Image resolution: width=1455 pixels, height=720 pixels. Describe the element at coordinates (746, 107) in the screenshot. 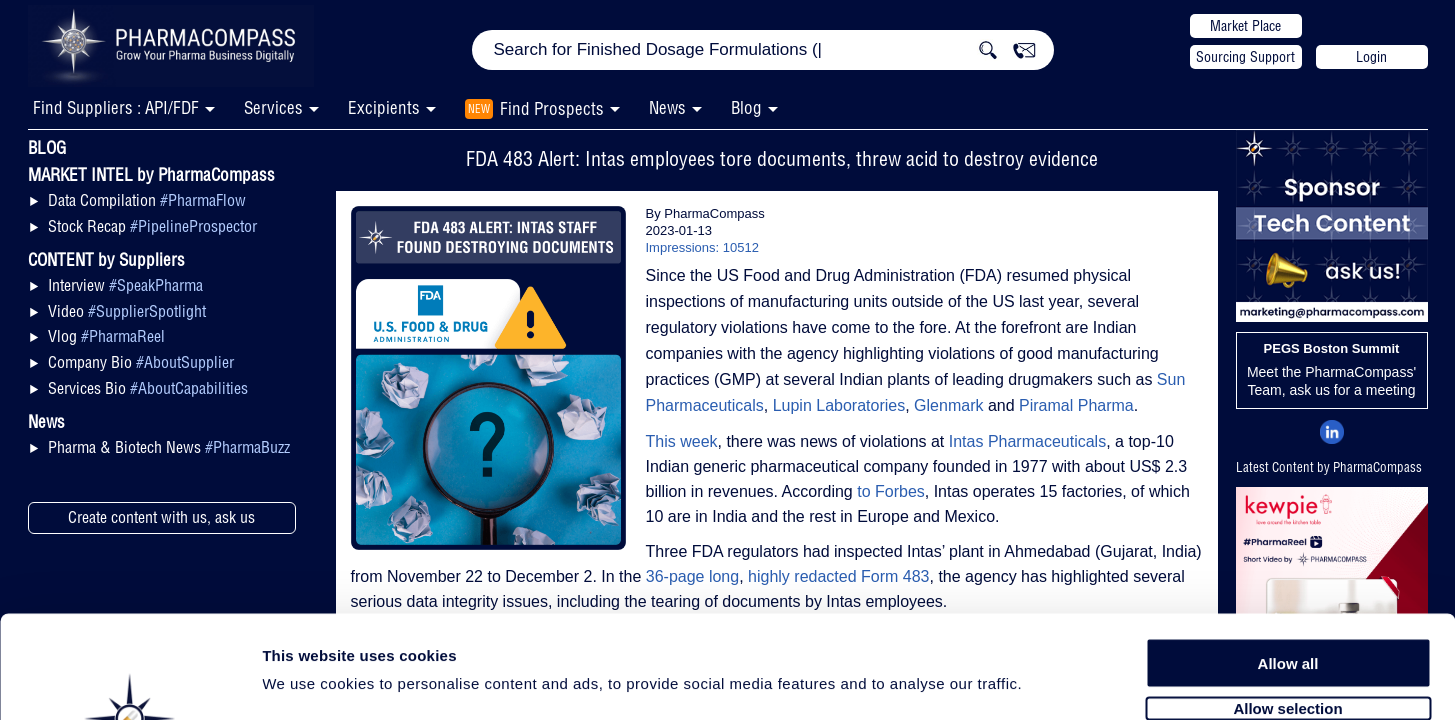

I see `Blog` at that location.